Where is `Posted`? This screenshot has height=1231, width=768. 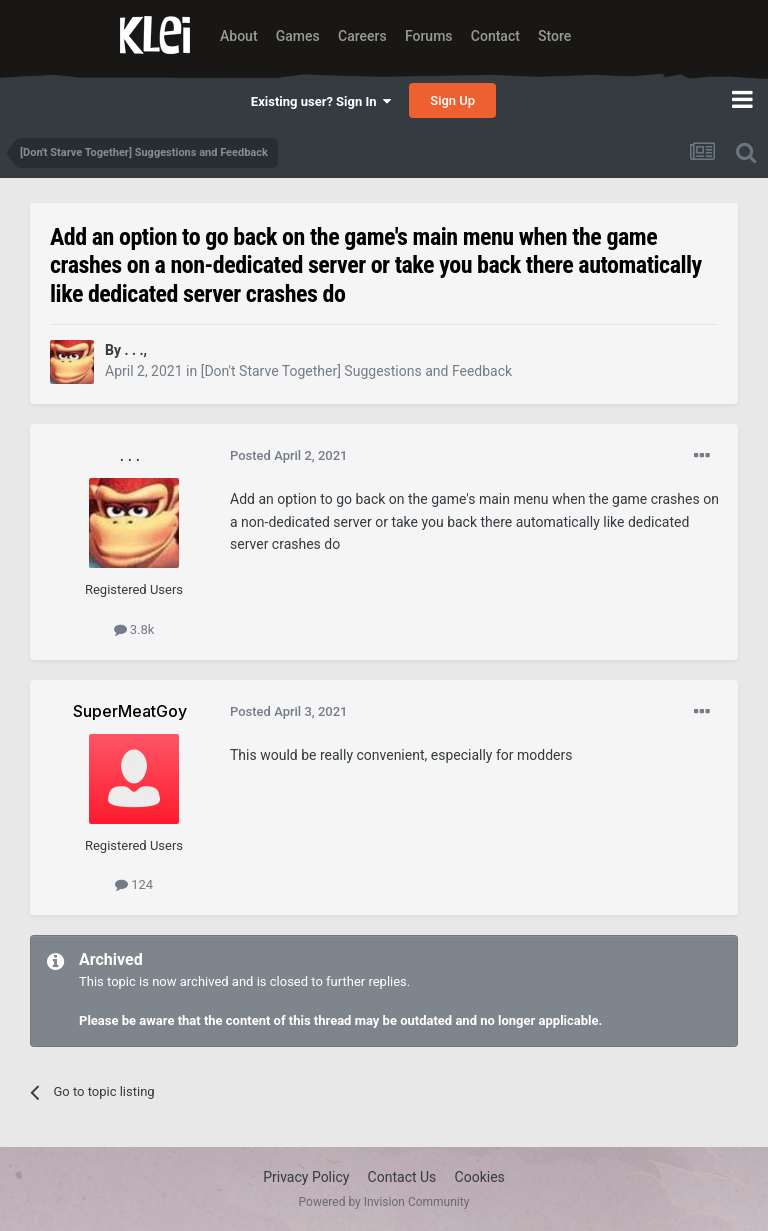 Posted is located at coordinates (289, 455).